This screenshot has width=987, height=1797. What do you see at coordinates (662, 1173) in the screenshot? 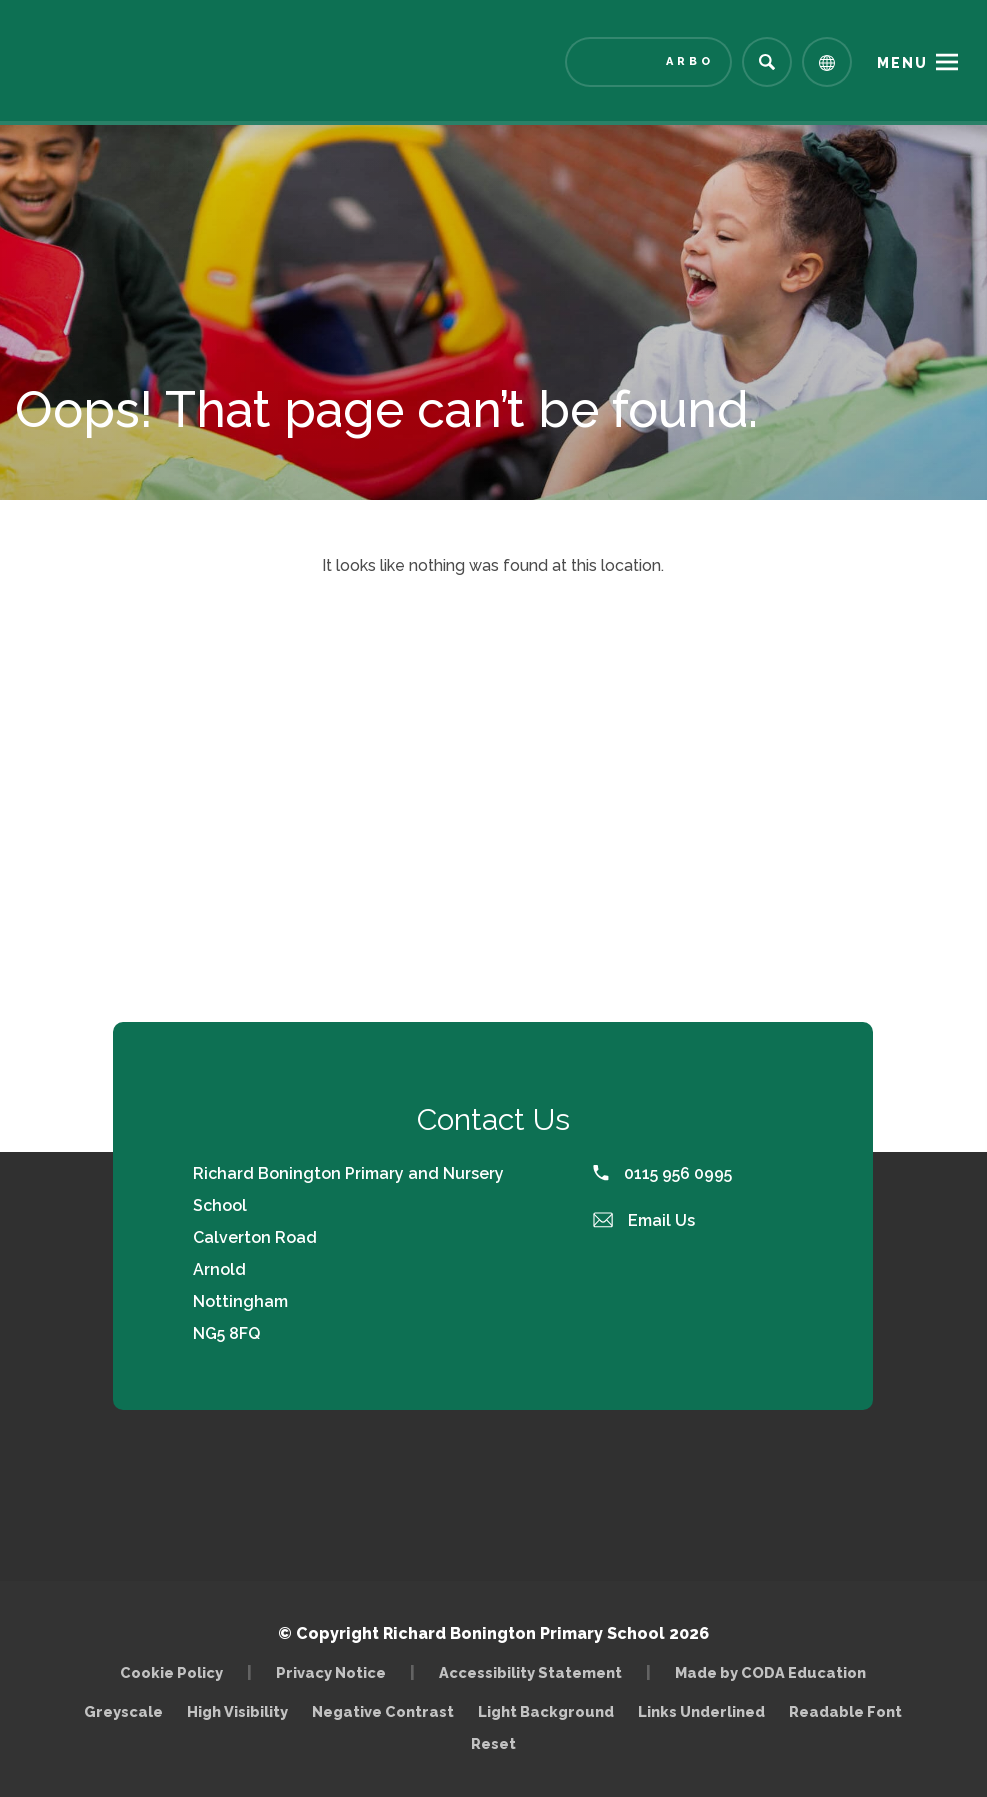
I see `0115 956 0995` at bounding box center [662, 1173].